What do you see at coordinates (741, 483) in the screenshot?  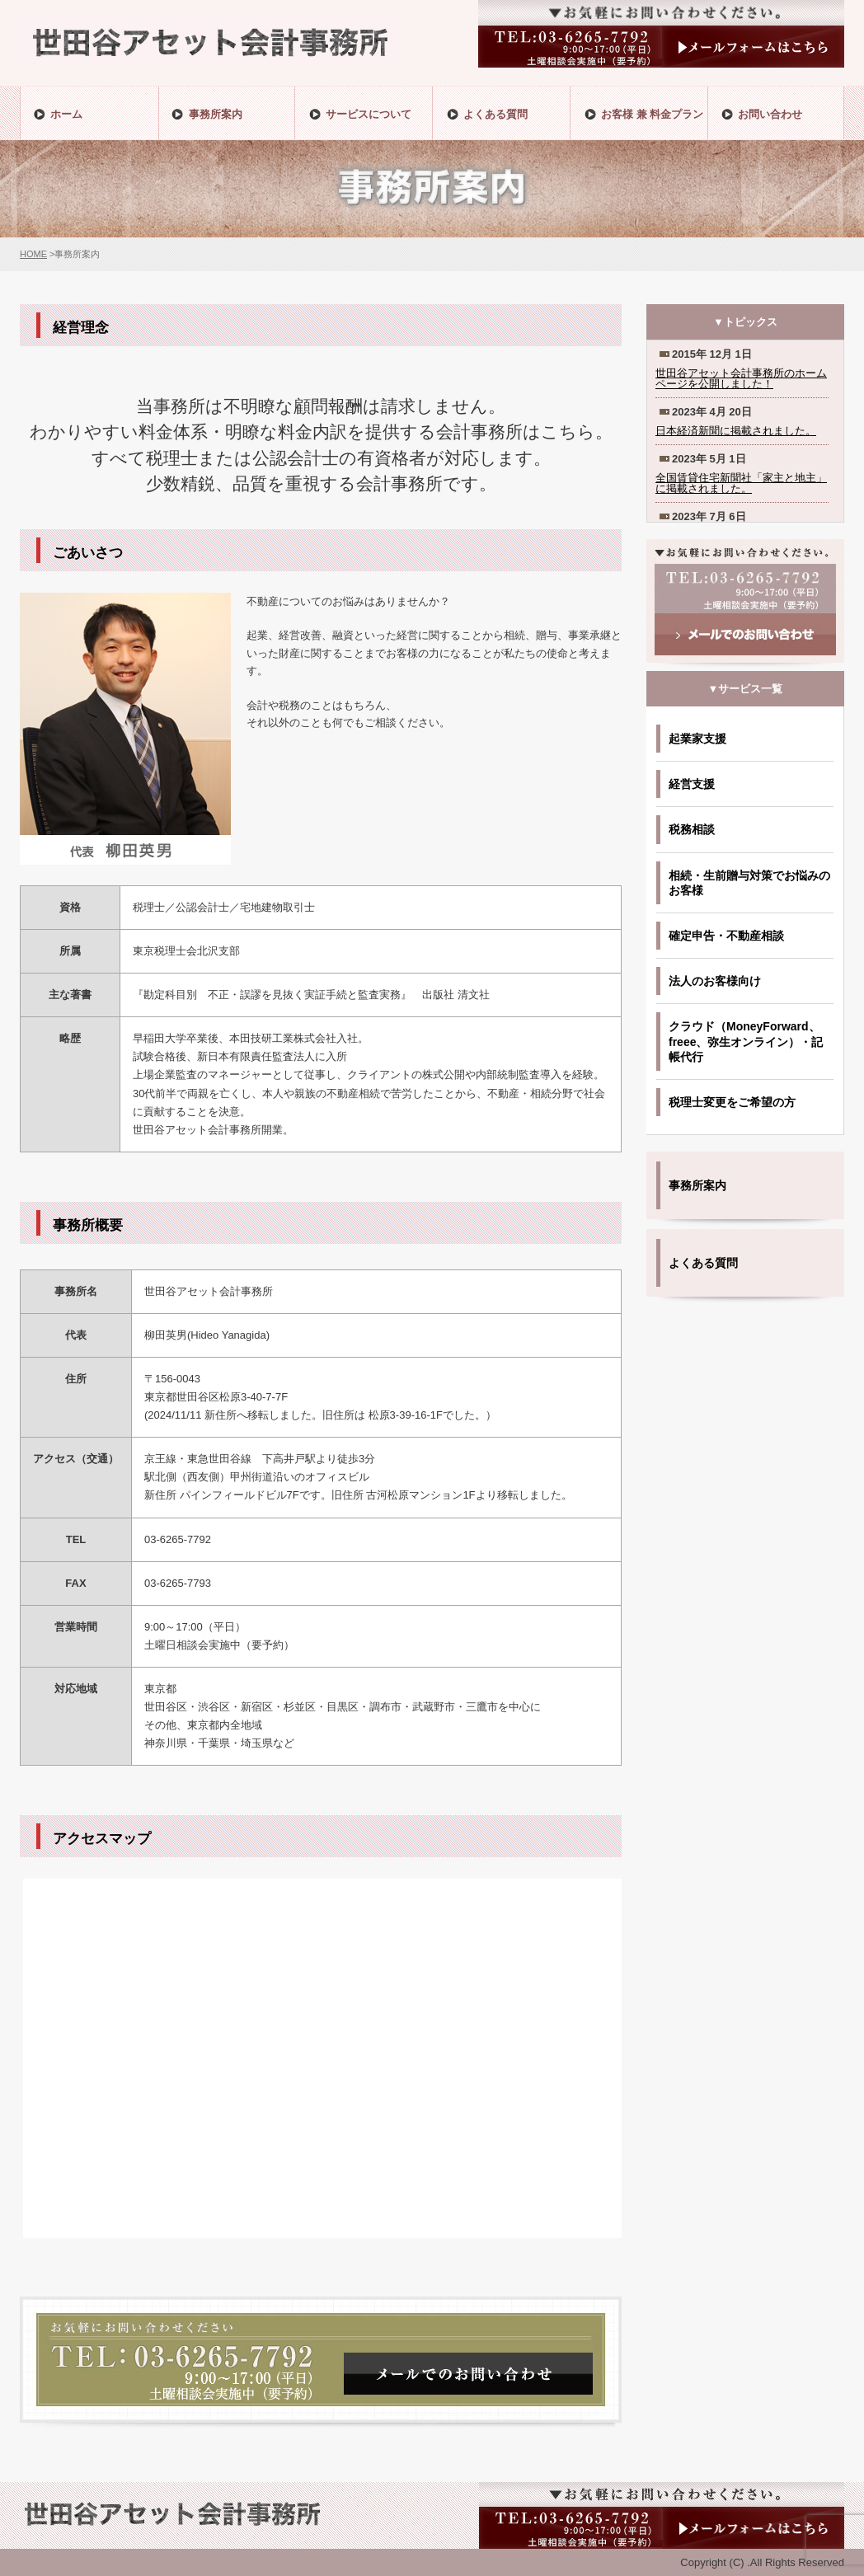 I see `全国賃貸住宅新聞社「家主と地主」に掲載されました。` at bounding box center [741, 483].